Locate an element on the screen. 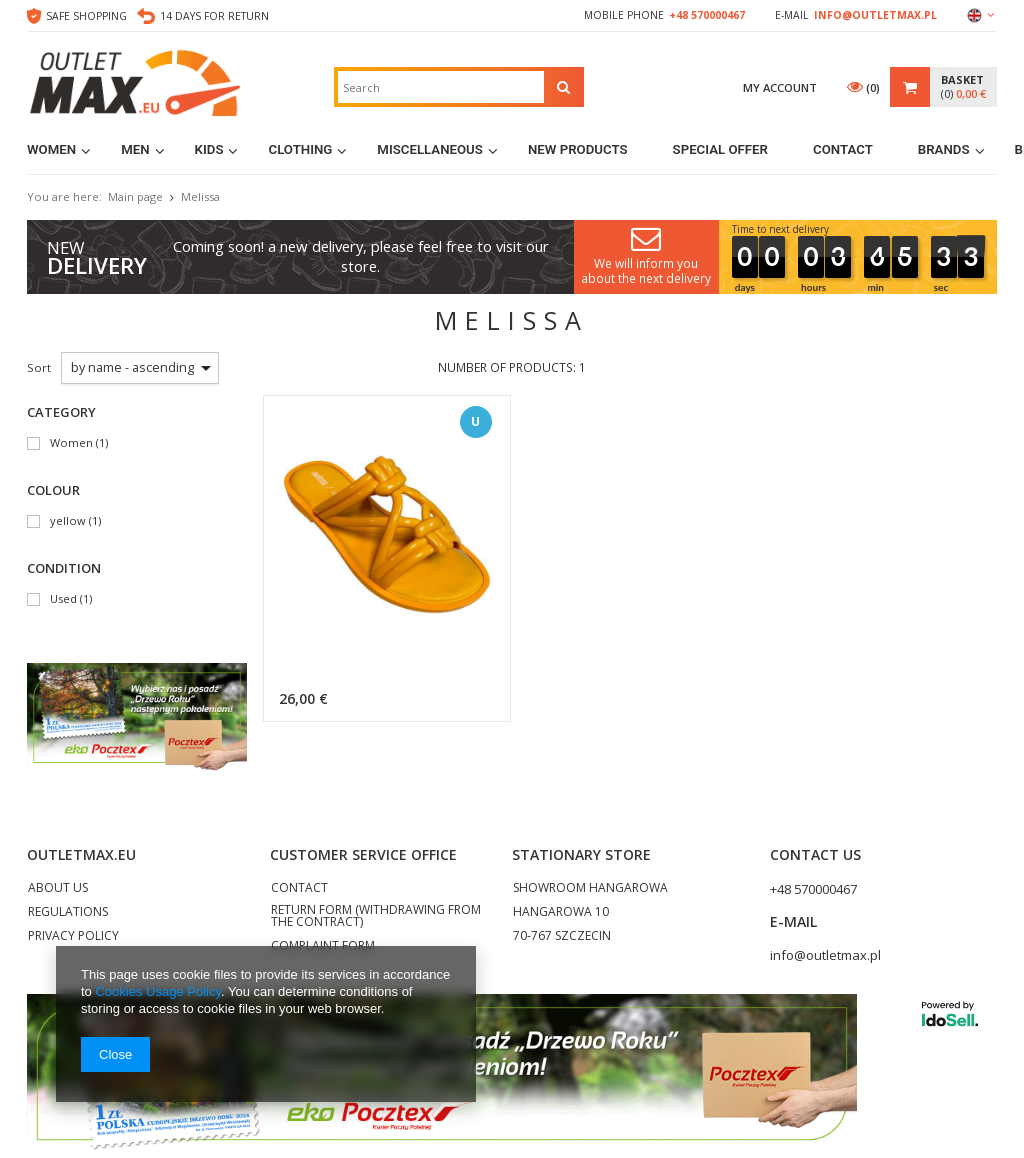 Image resolution: width=1024 pixels, height=1158 pixels. Special Offer is located at coordinates (720, 149).